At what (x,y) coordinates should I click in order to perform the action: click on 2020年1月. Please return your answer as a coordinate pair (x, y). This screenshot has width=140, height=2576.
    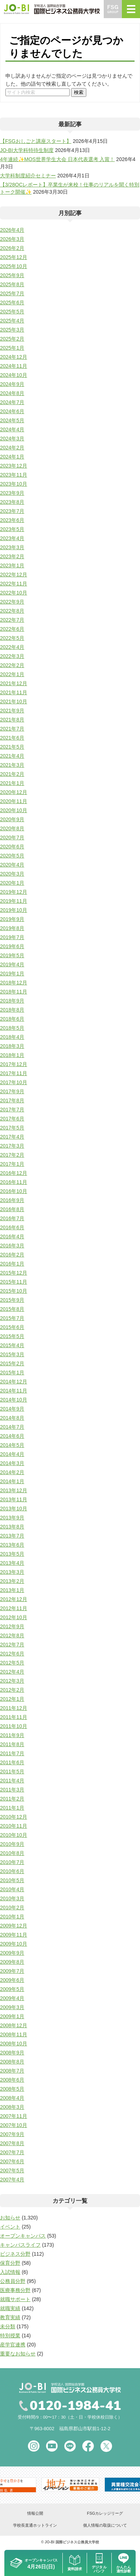
    Looking at the image, I should click on (12, 883).